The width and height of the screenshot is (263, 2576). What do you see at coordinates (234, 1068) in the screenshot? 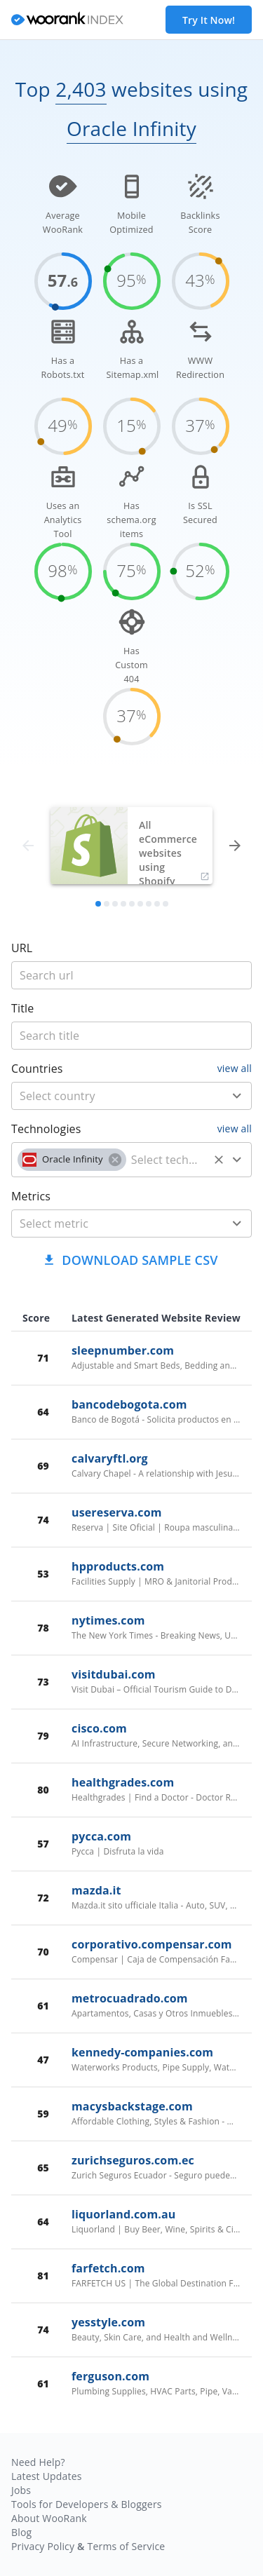
I see `view all` at bounding box center [234, 1068].